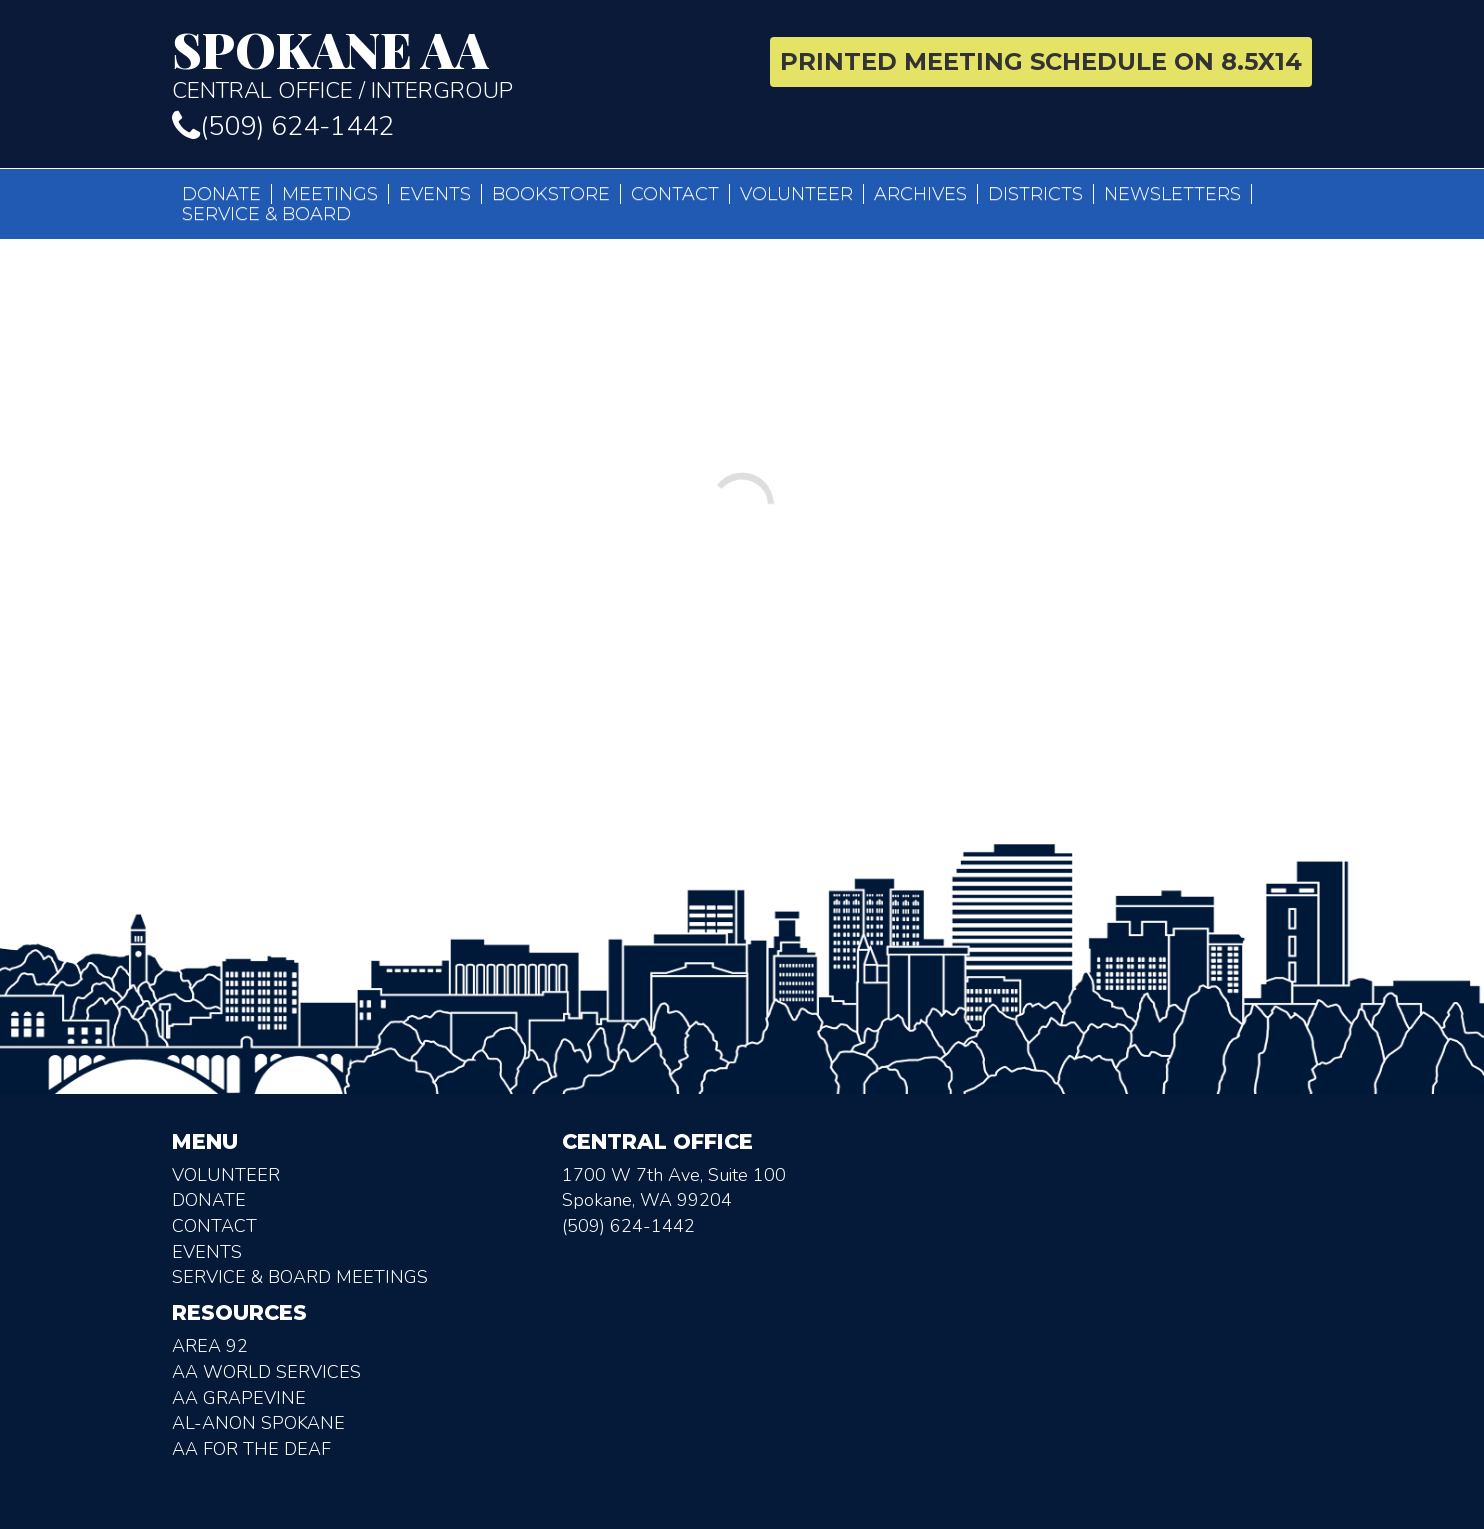  Describe the element at coordinates (283, 126) in the screenshot. I see `(509) 624-1442` at that location.